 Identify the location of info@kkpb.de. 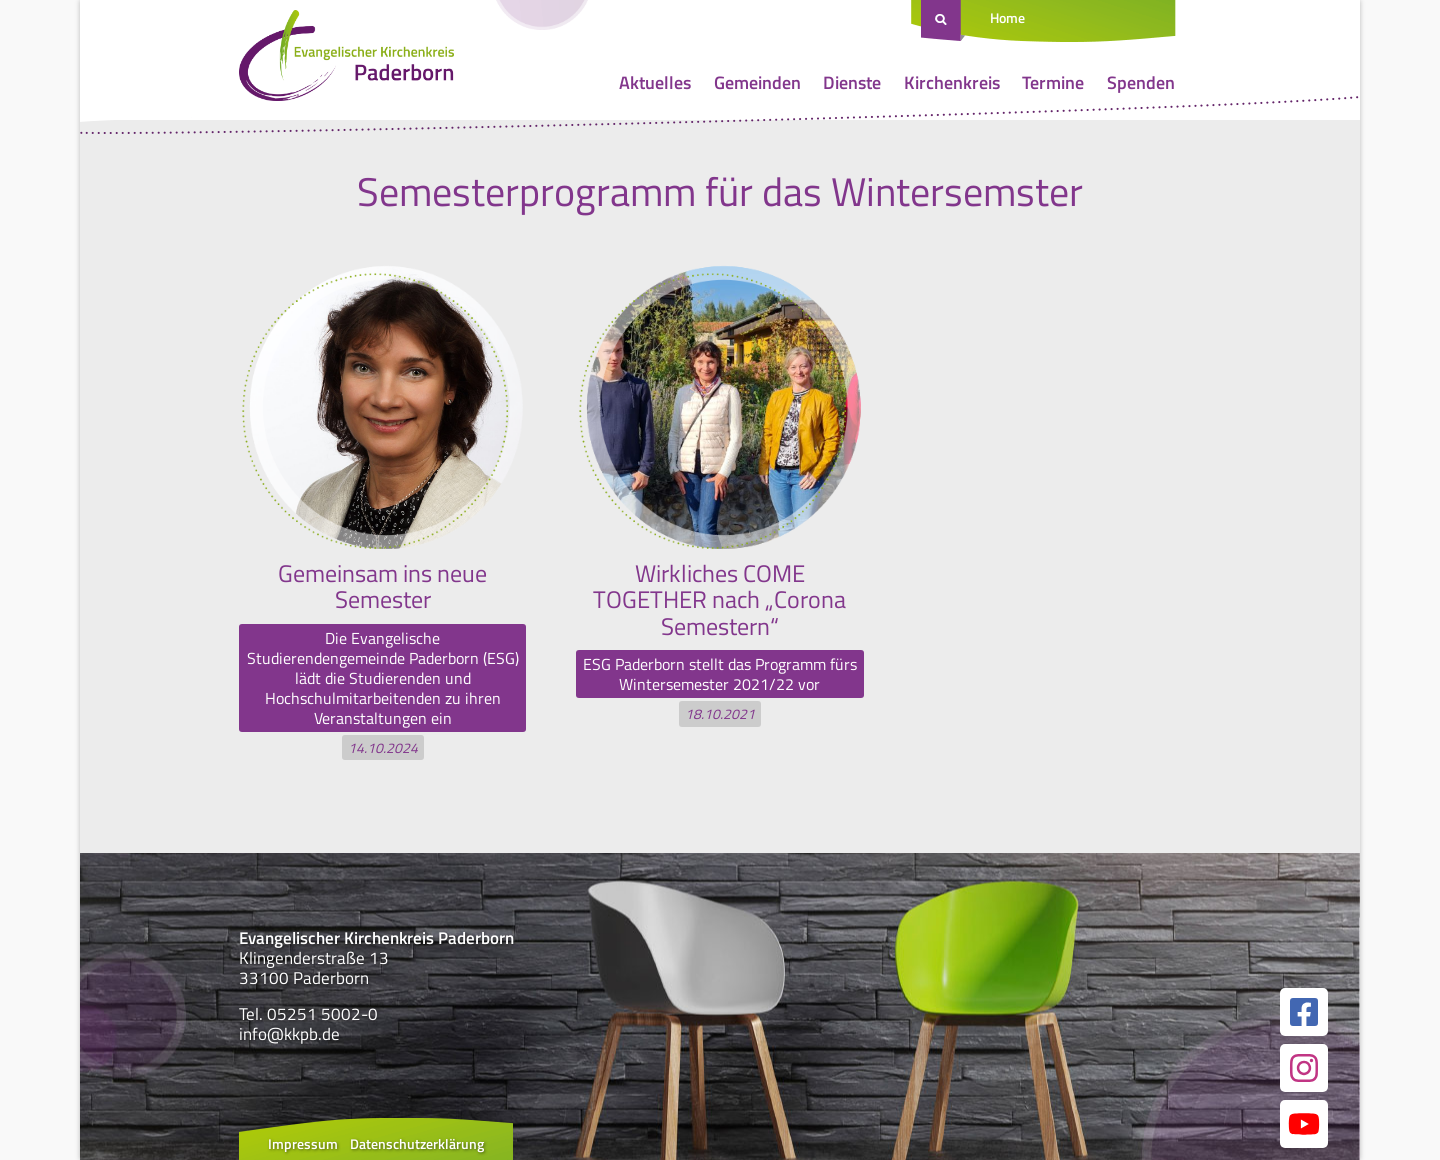
(289, 1034).